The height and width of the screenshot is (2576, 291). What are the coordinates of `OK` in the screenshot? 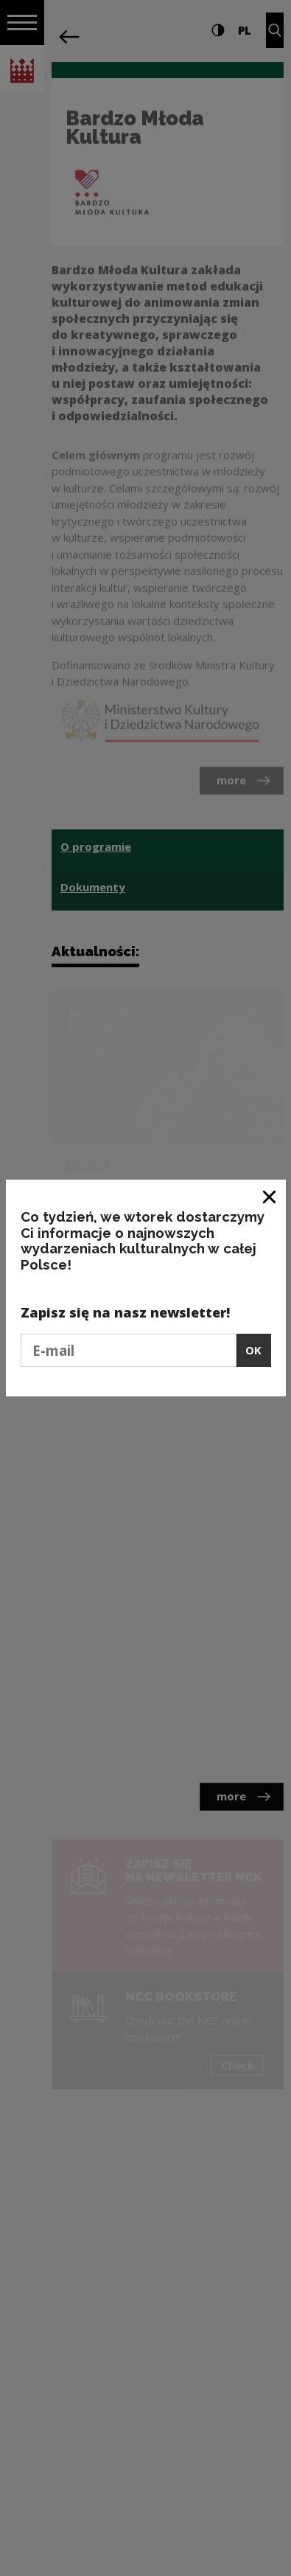 It's located at (253, 1350).